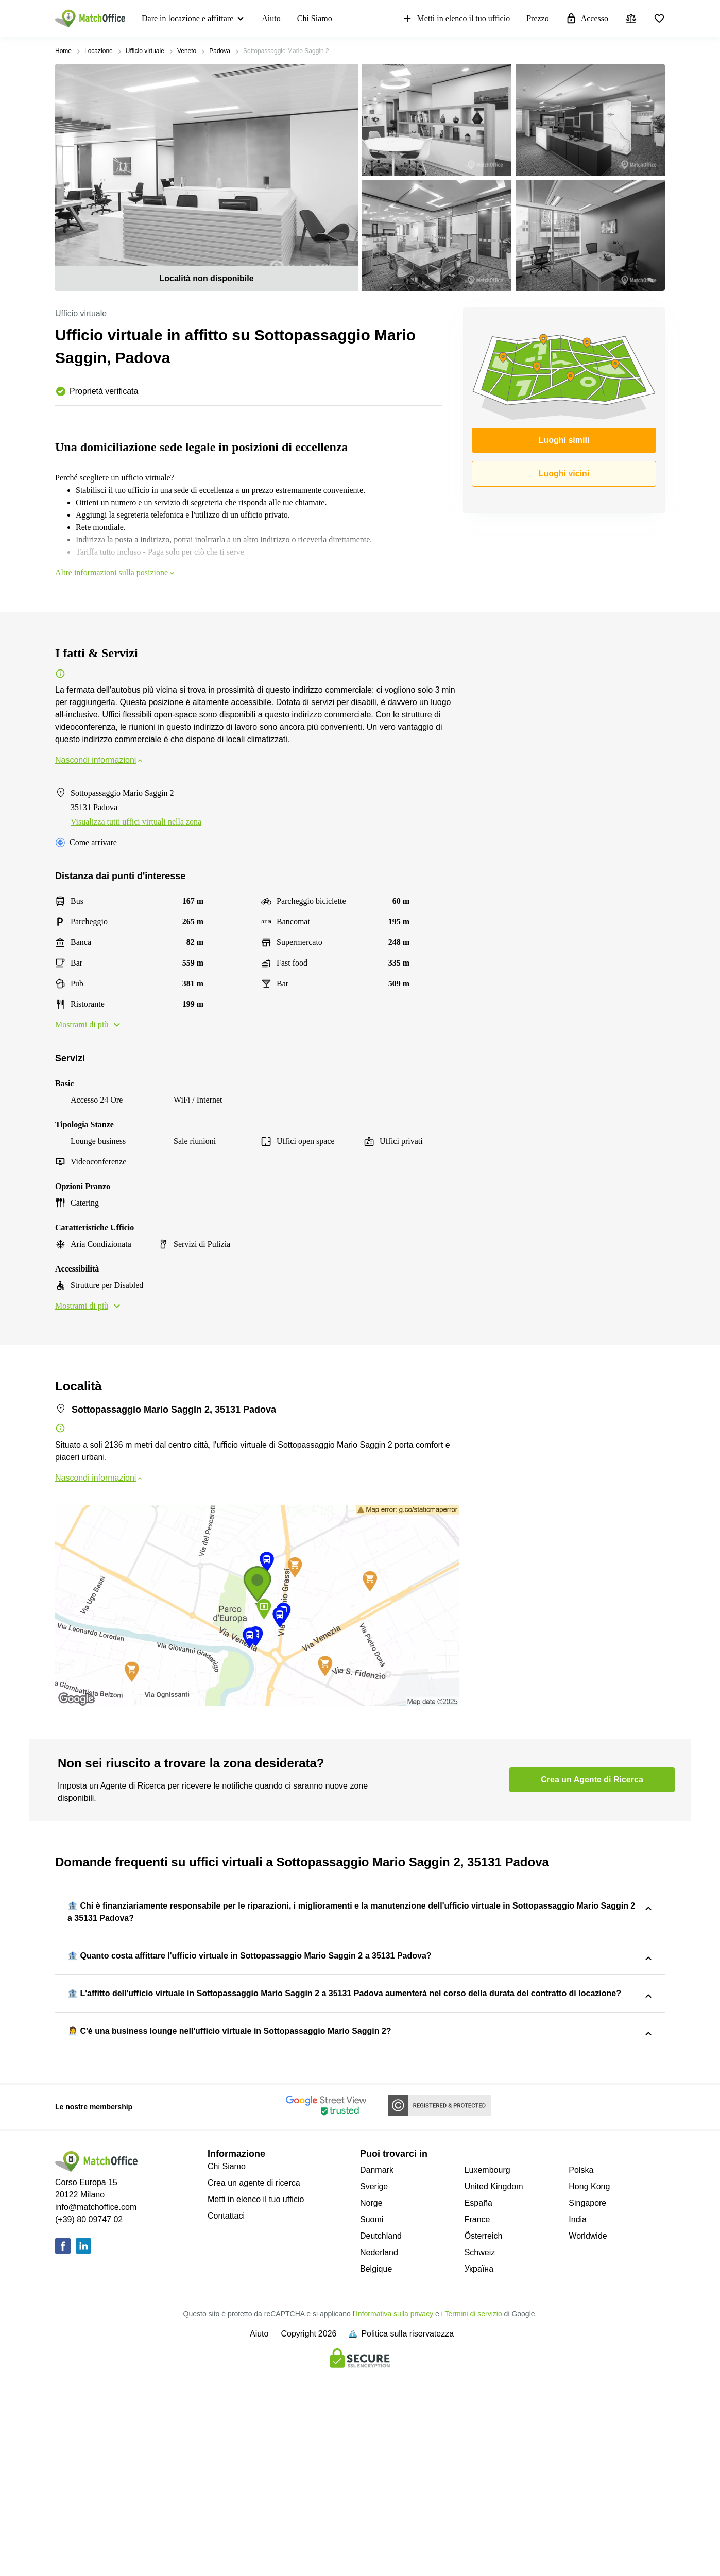  I want to click on Worldwide, so click(588, 2435).